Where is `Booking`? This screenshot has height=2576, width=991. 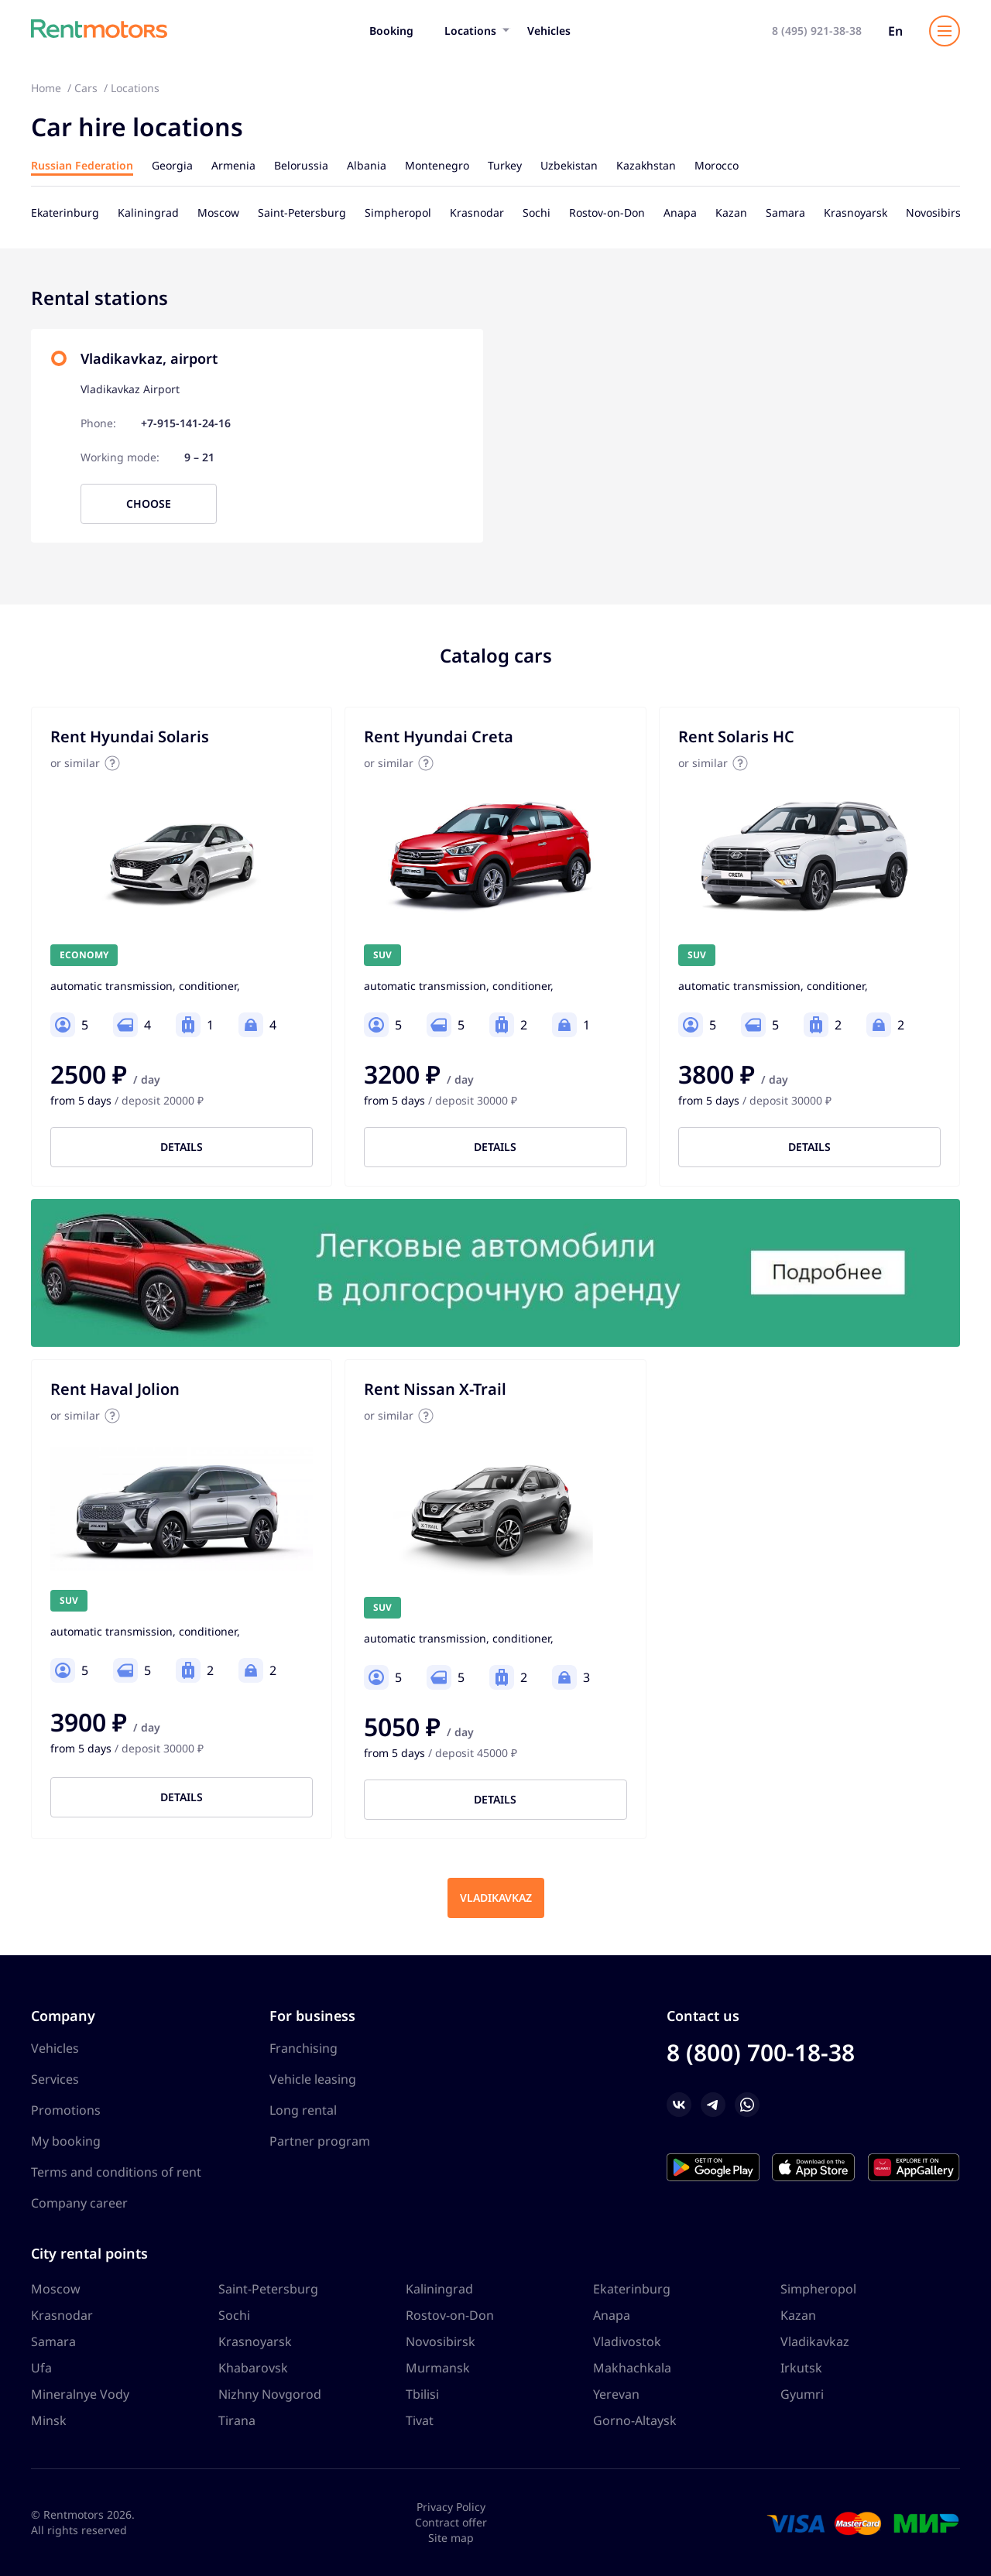
Booking is located at coordinates (391, 30).